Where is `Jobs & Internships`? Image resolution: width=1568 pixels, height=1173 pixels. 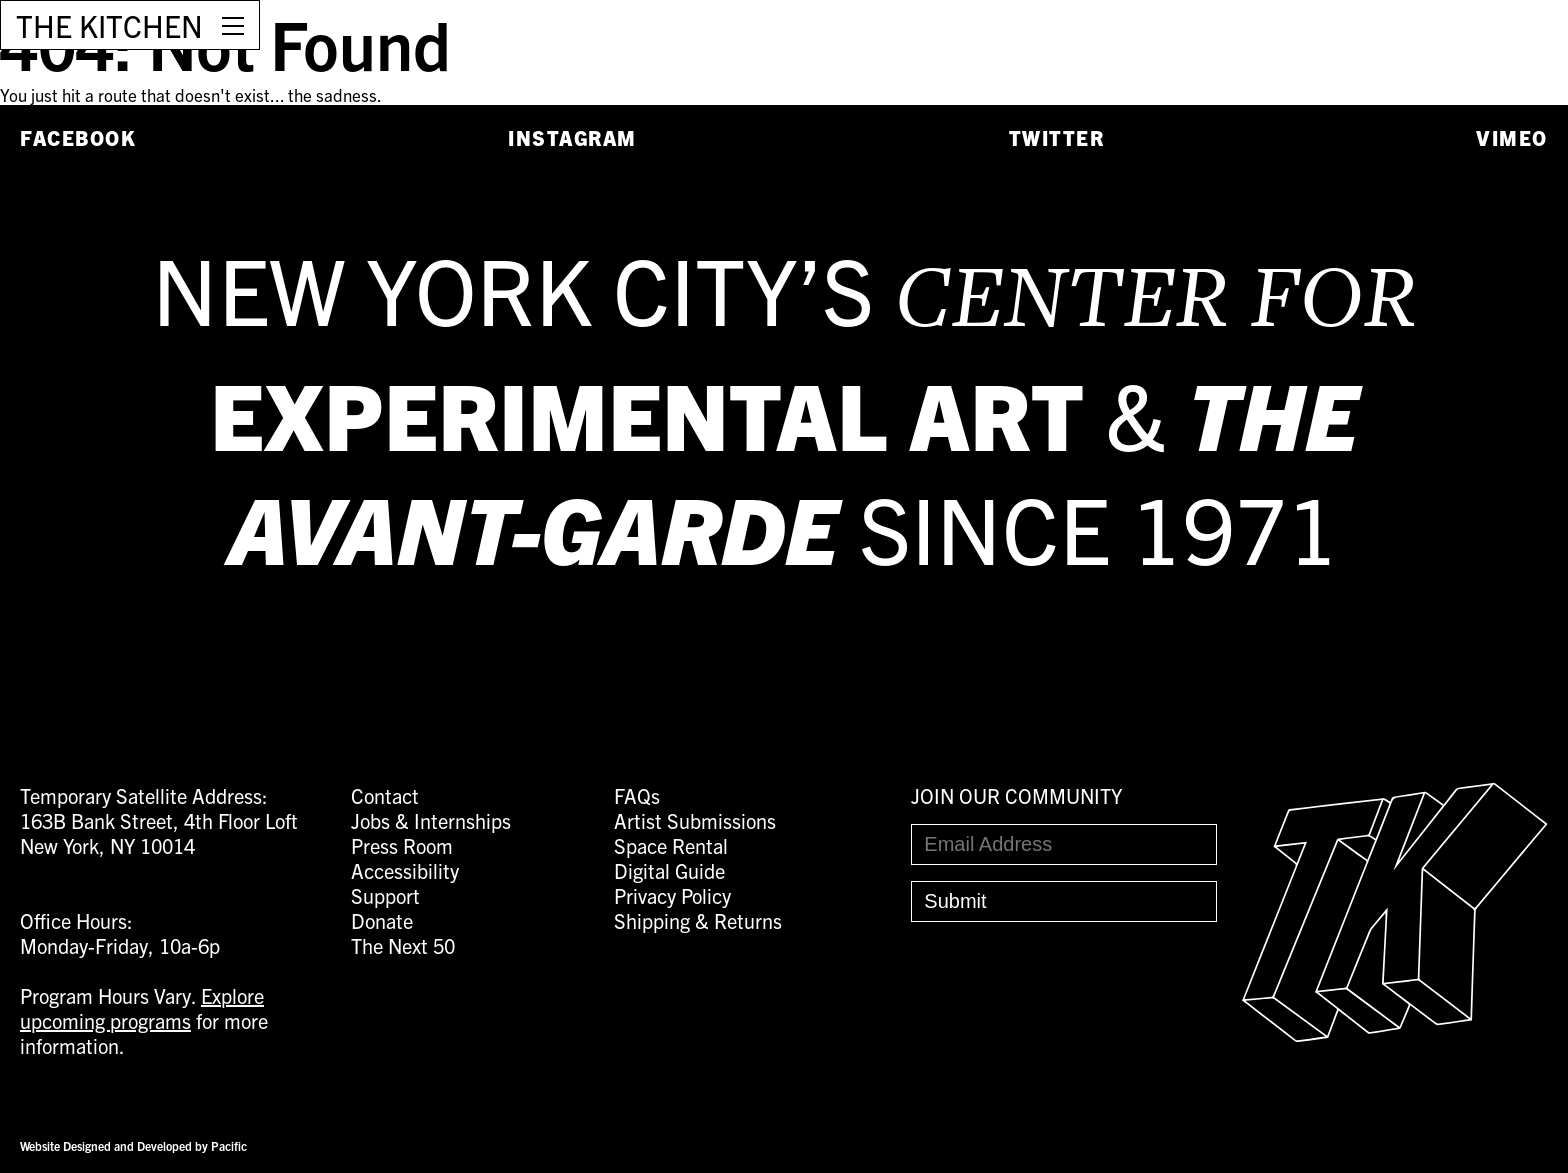
Jobs & Internships is located at coordinates (431, 820).